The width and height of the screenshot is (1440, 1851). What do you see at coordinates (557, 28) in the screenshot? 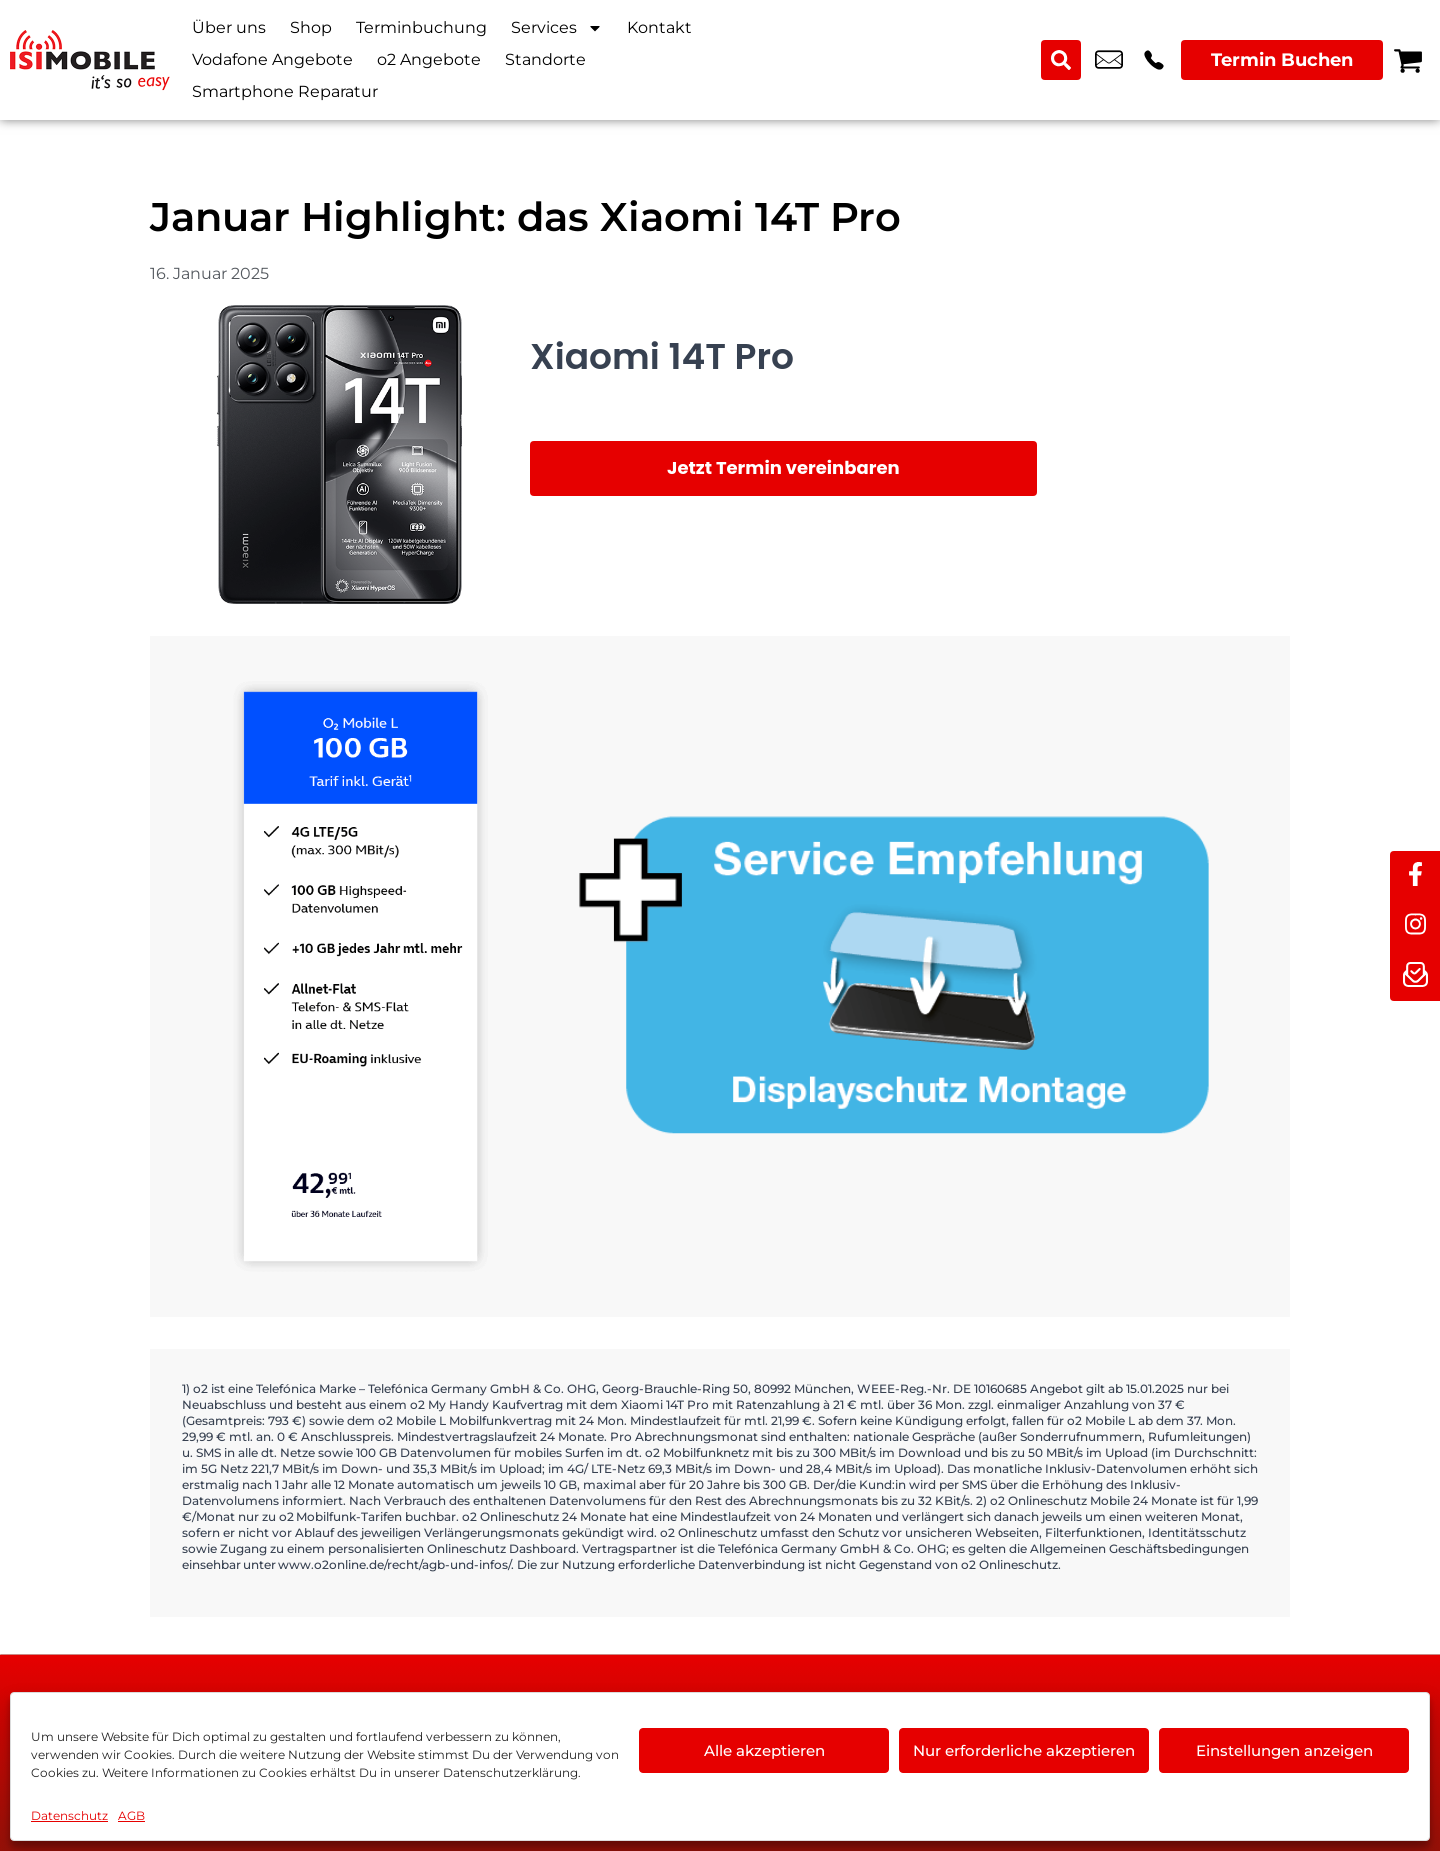
I see `Services` at bounding box center [557, 28].